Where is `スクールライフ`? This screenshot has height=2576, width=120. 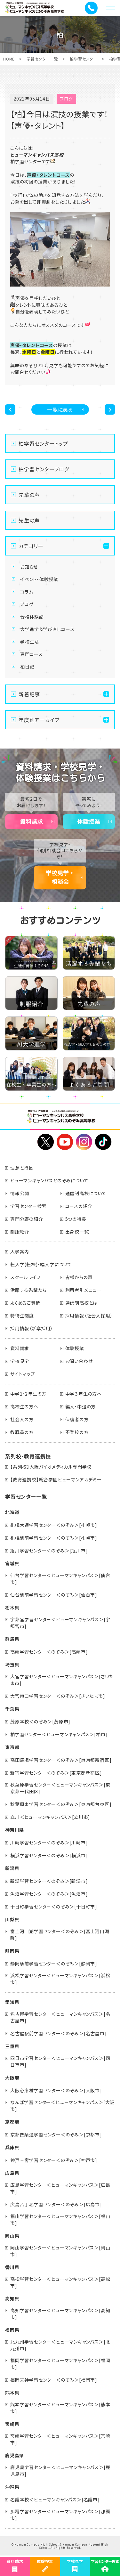
スクールライフ is located at coordinates (25, 1277).